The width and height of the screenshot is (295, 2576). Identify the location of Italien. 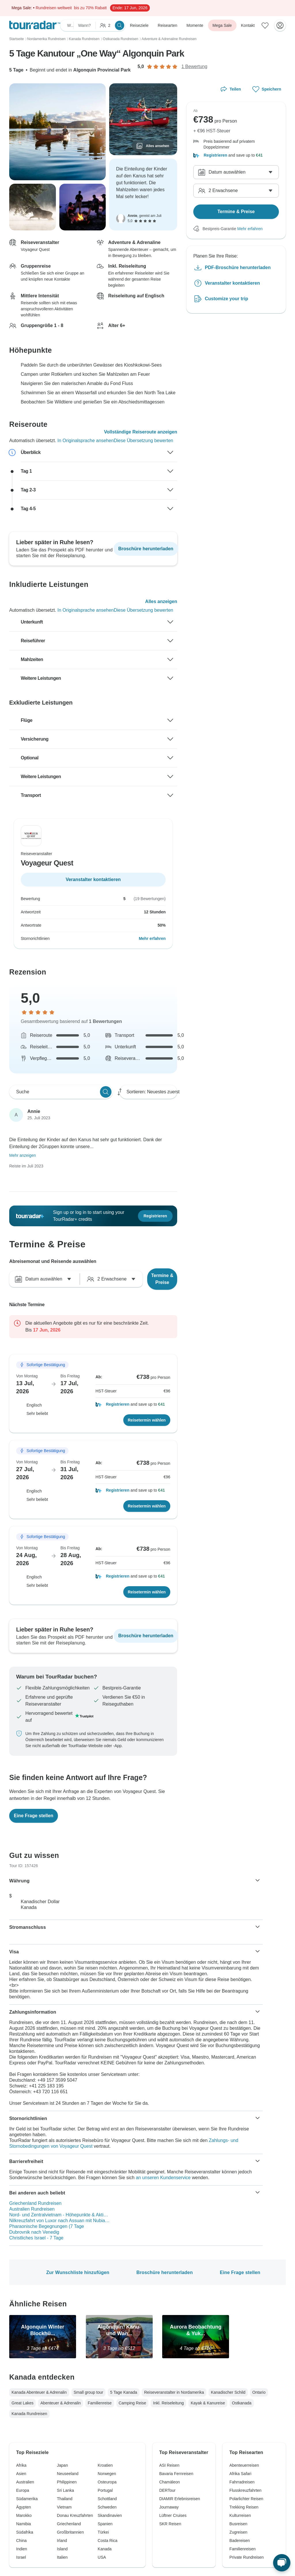
(62, 2557).